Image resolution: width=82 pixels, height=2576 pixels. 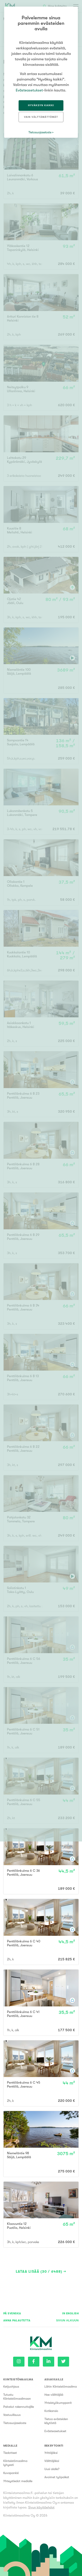 What do you see at coordinates (17, 2481) in the screenshot?
I see `Yhteystiedot medialle` at bounding box center [17, 2481].